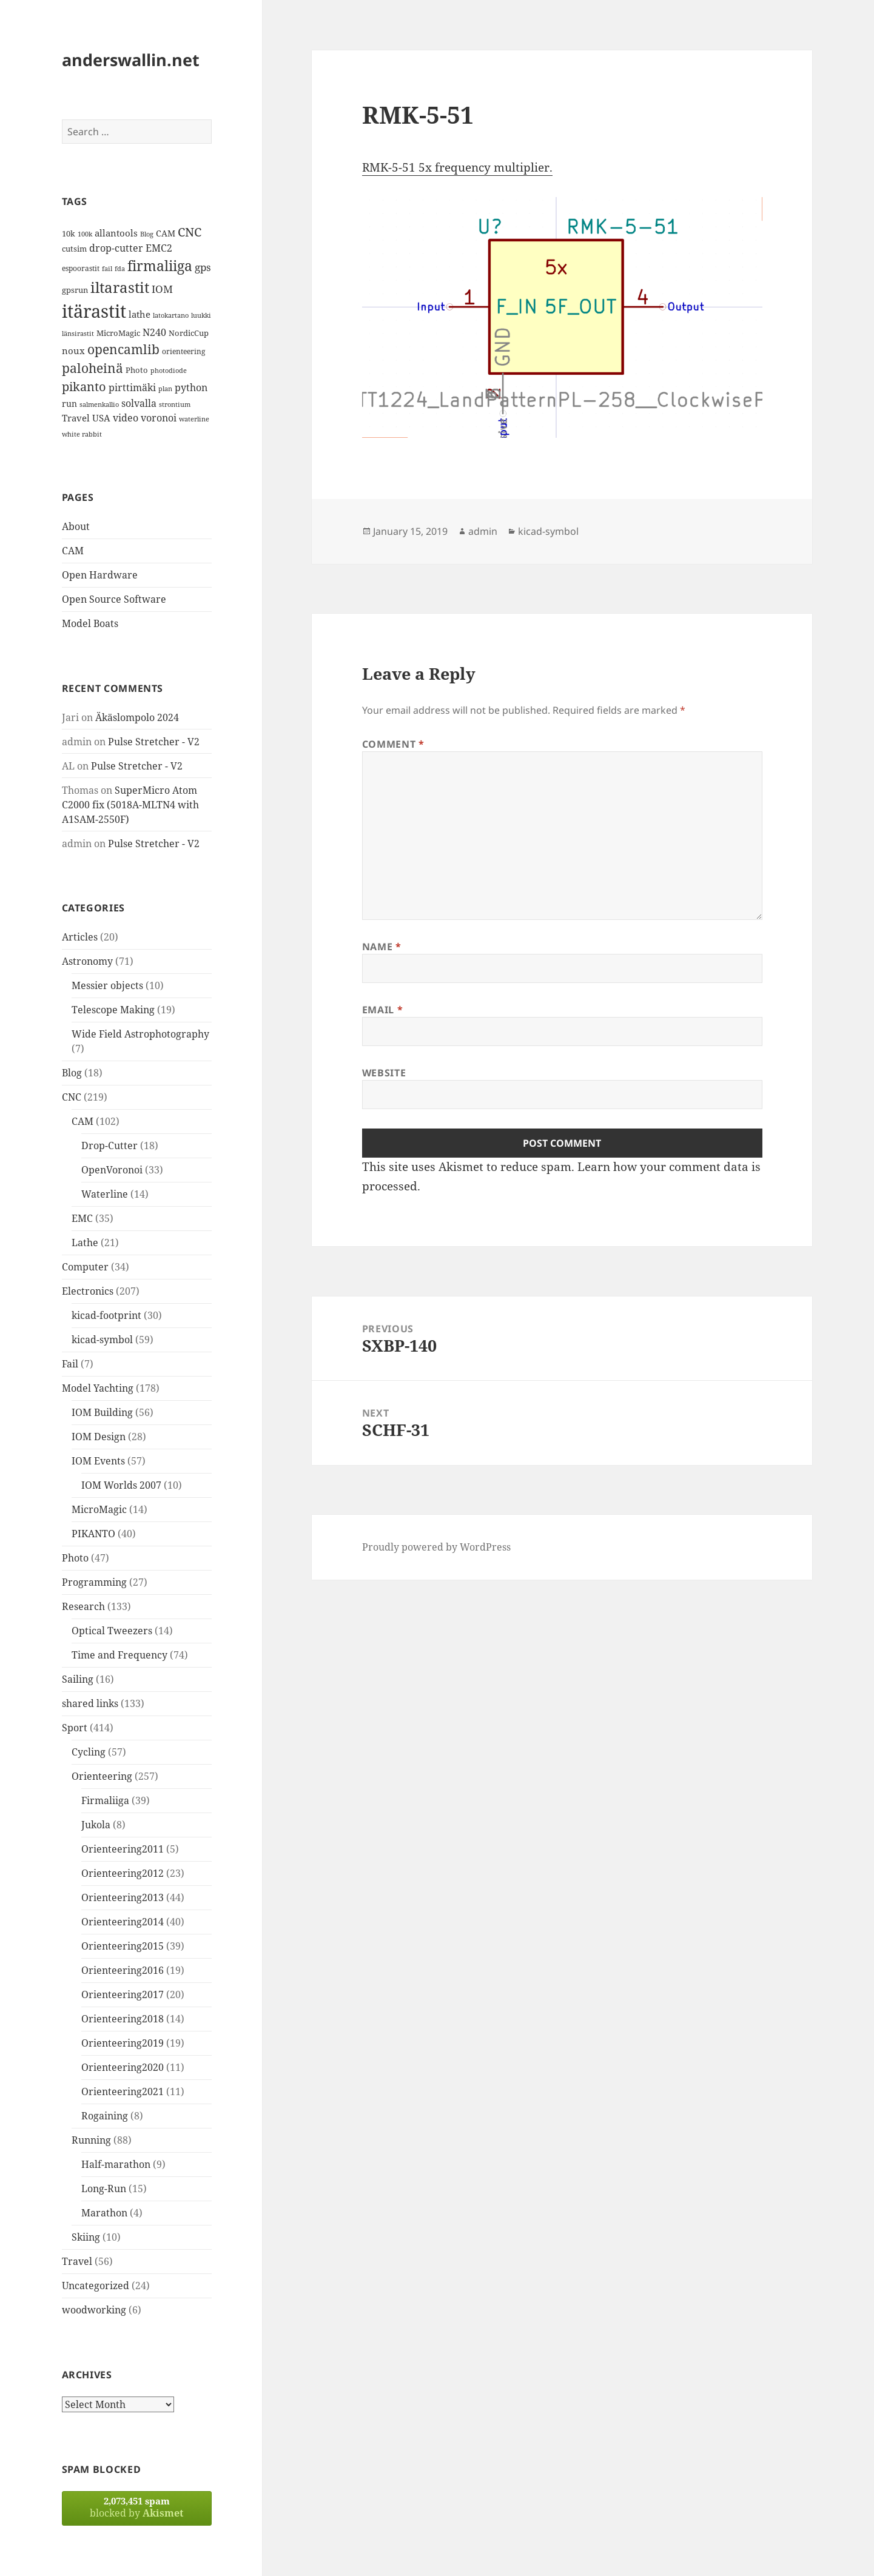 This screenshot has height=2576, width=874. I want to click on Photo [Photo (14 items)], so click(137, 369).